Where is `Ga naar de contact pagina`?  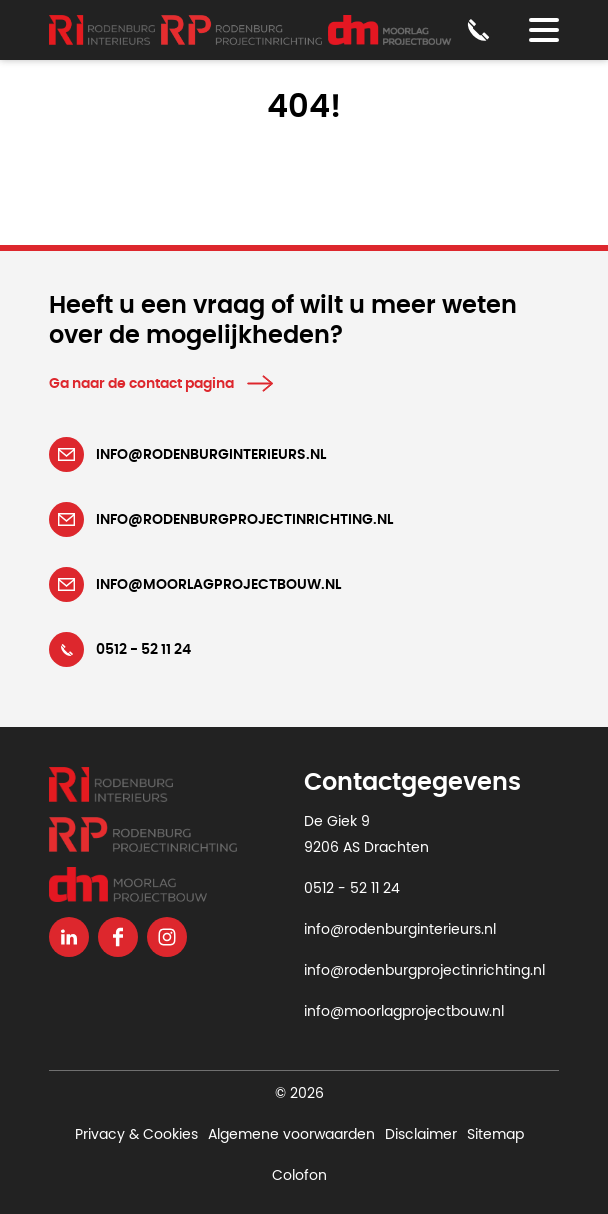 Ga naar de contact pagina is located at coordinates (141, 384).